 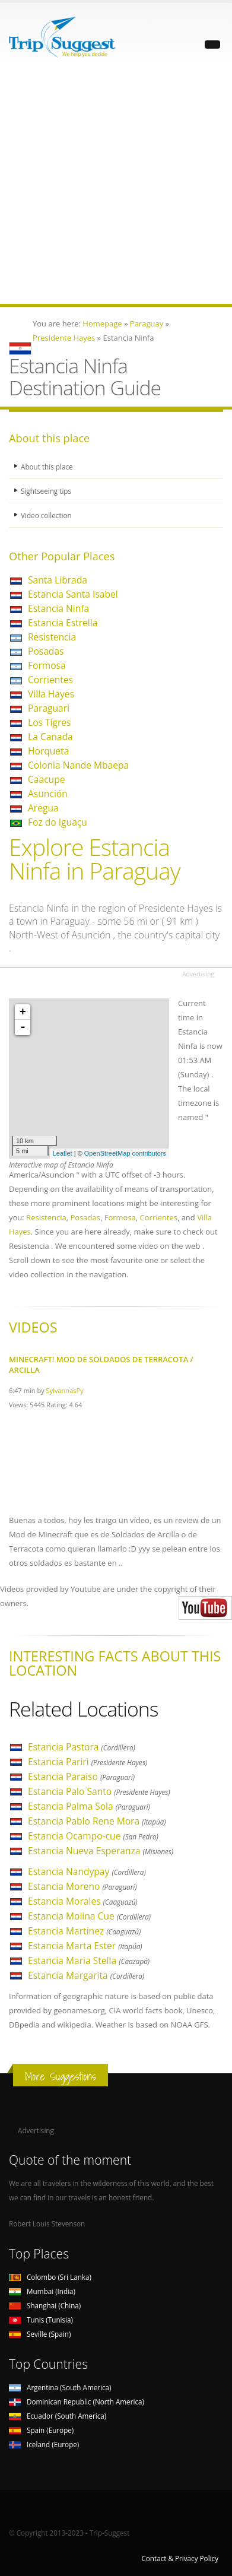 What do you see at coordinates (50, 2277) in the screenshot?
I see `Colombo` at bounding box center [50, 2277].